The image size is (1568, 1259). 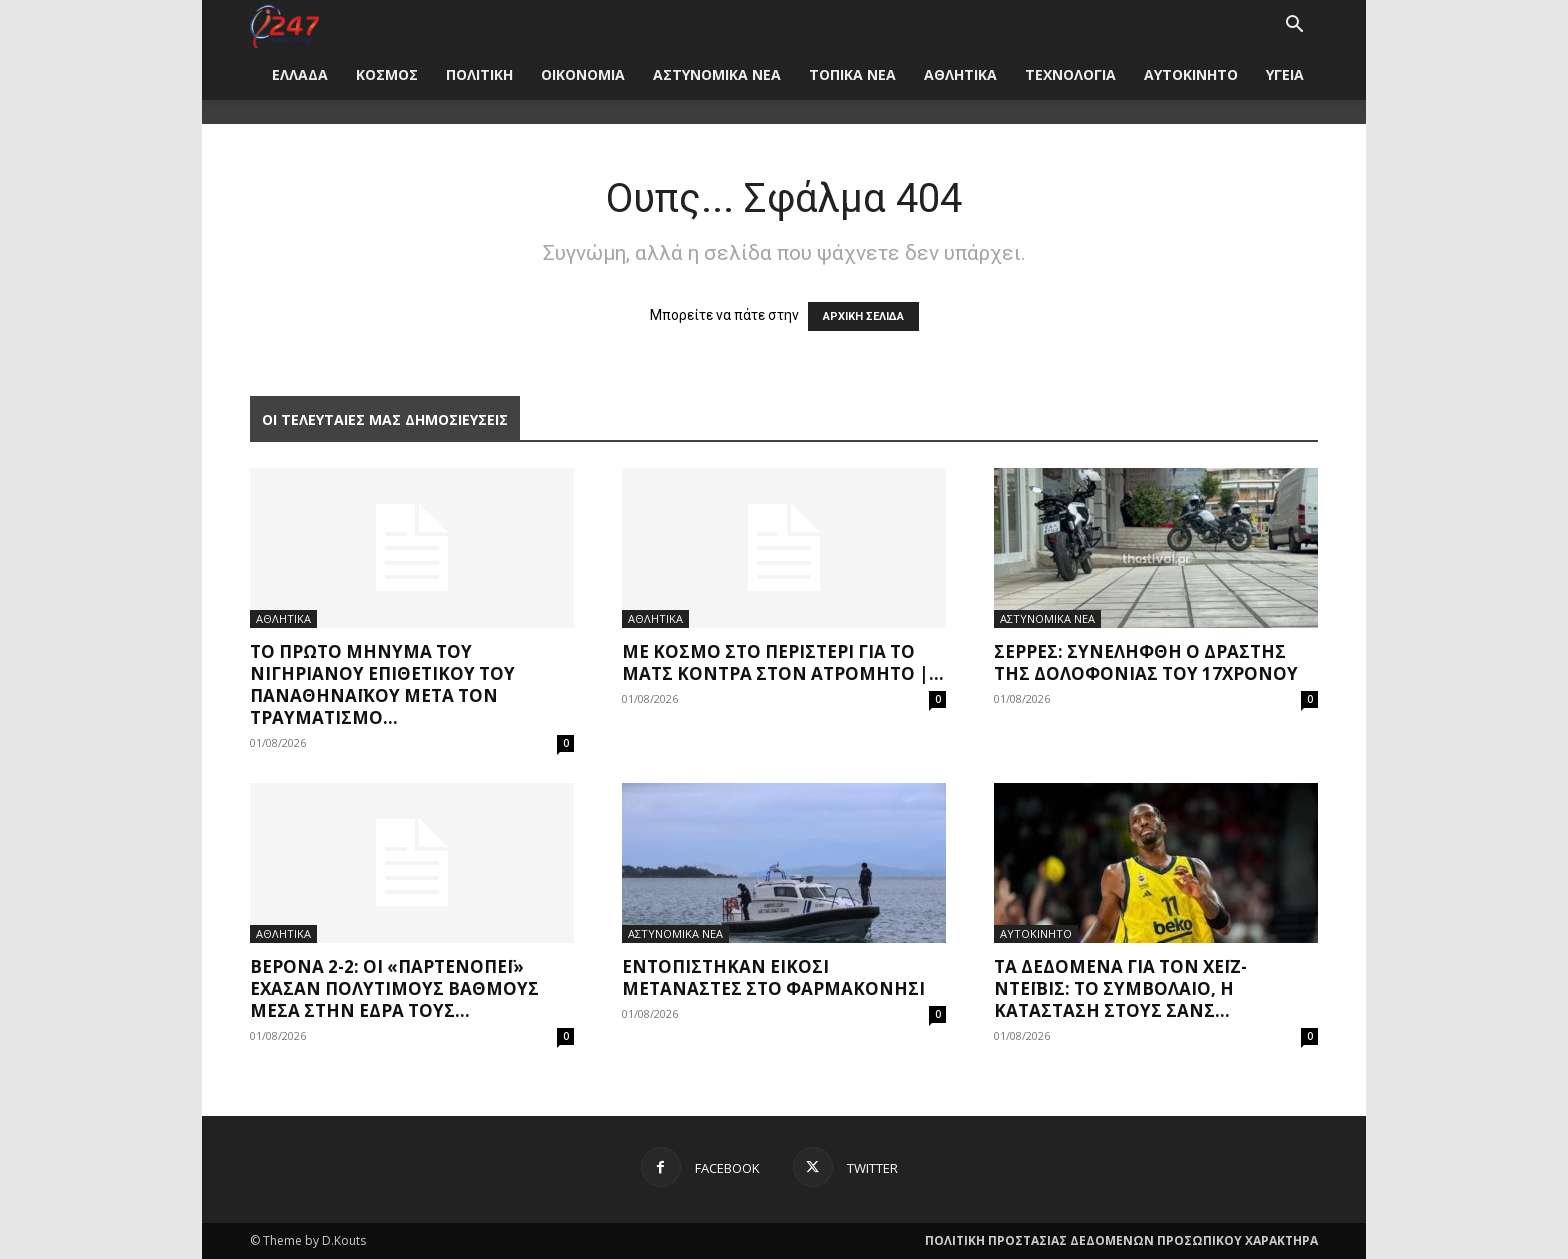 What do you see at coordinates (1146, 662) in the screenshot?
I see `Σέρρες: Συνελήφθη ο δράστης της δολοφονίας του 17χρονου` at bounding box center [1146, 662].